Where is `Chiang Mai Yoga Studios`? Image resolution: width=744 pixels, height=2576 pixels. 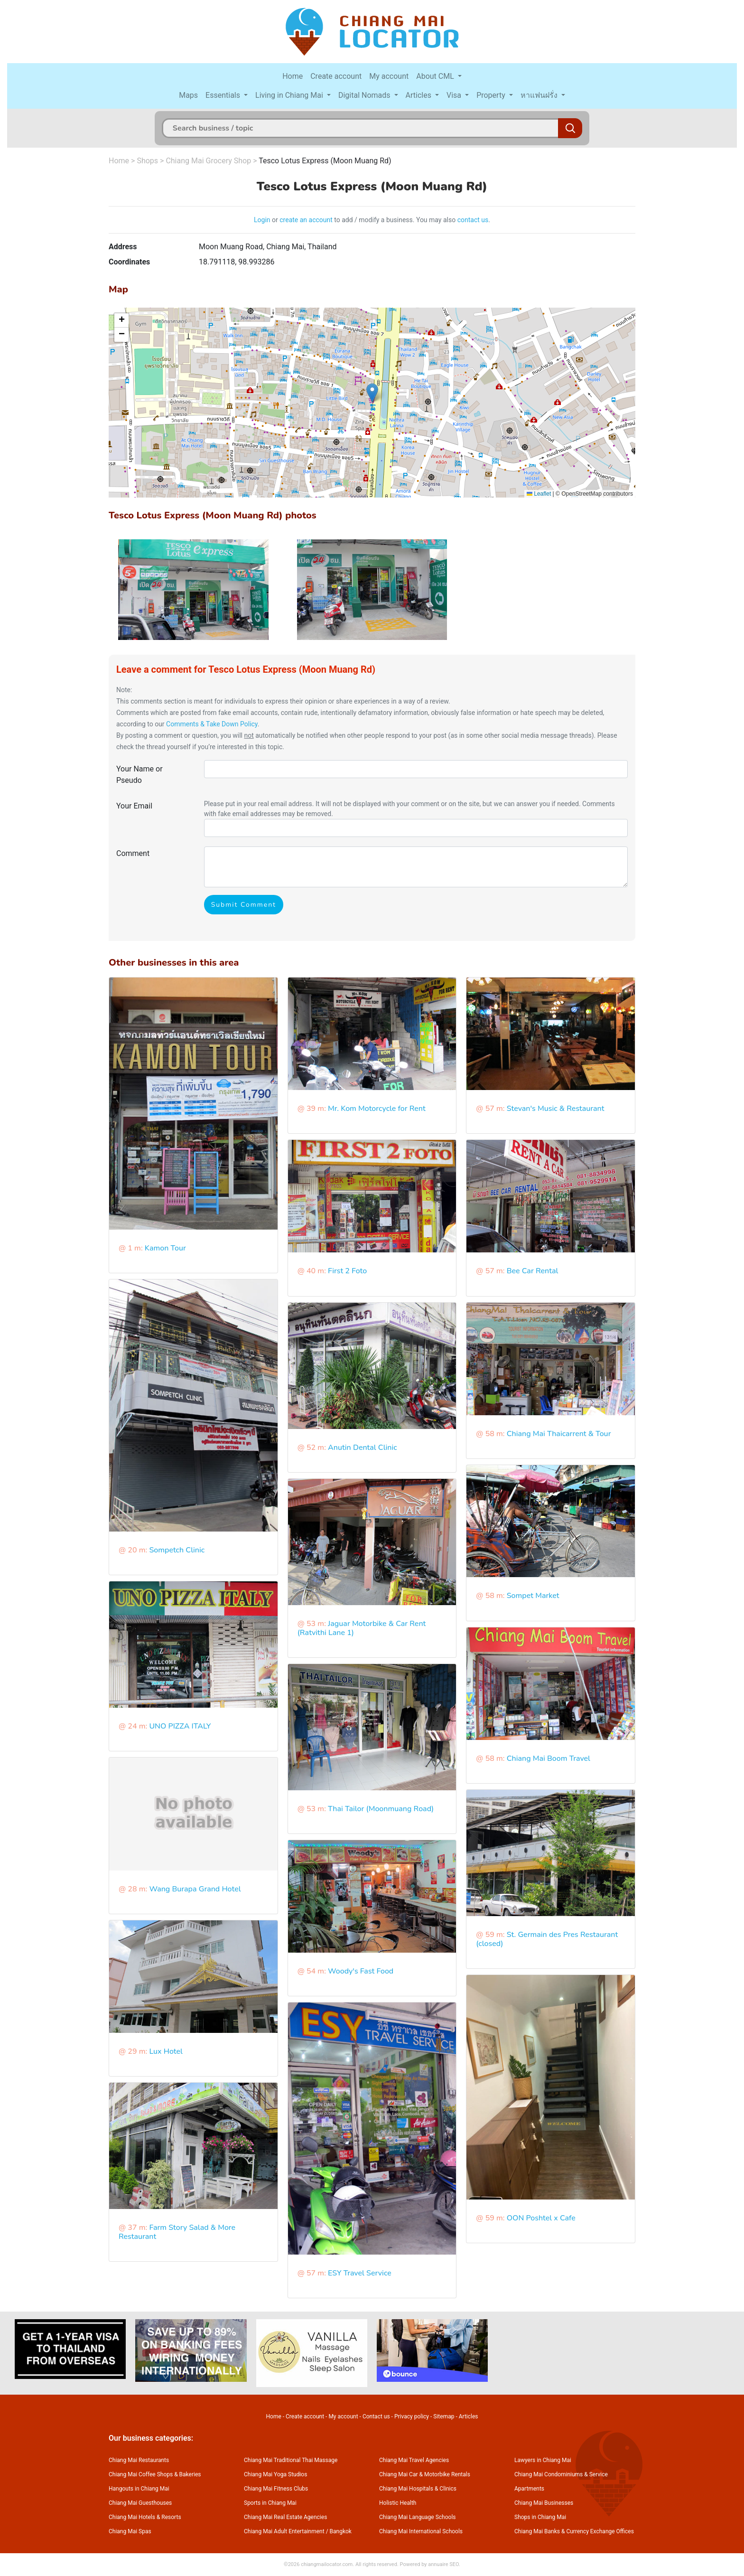
Chiang Mai Yoga Studios is located at coordinates (275, 2474).